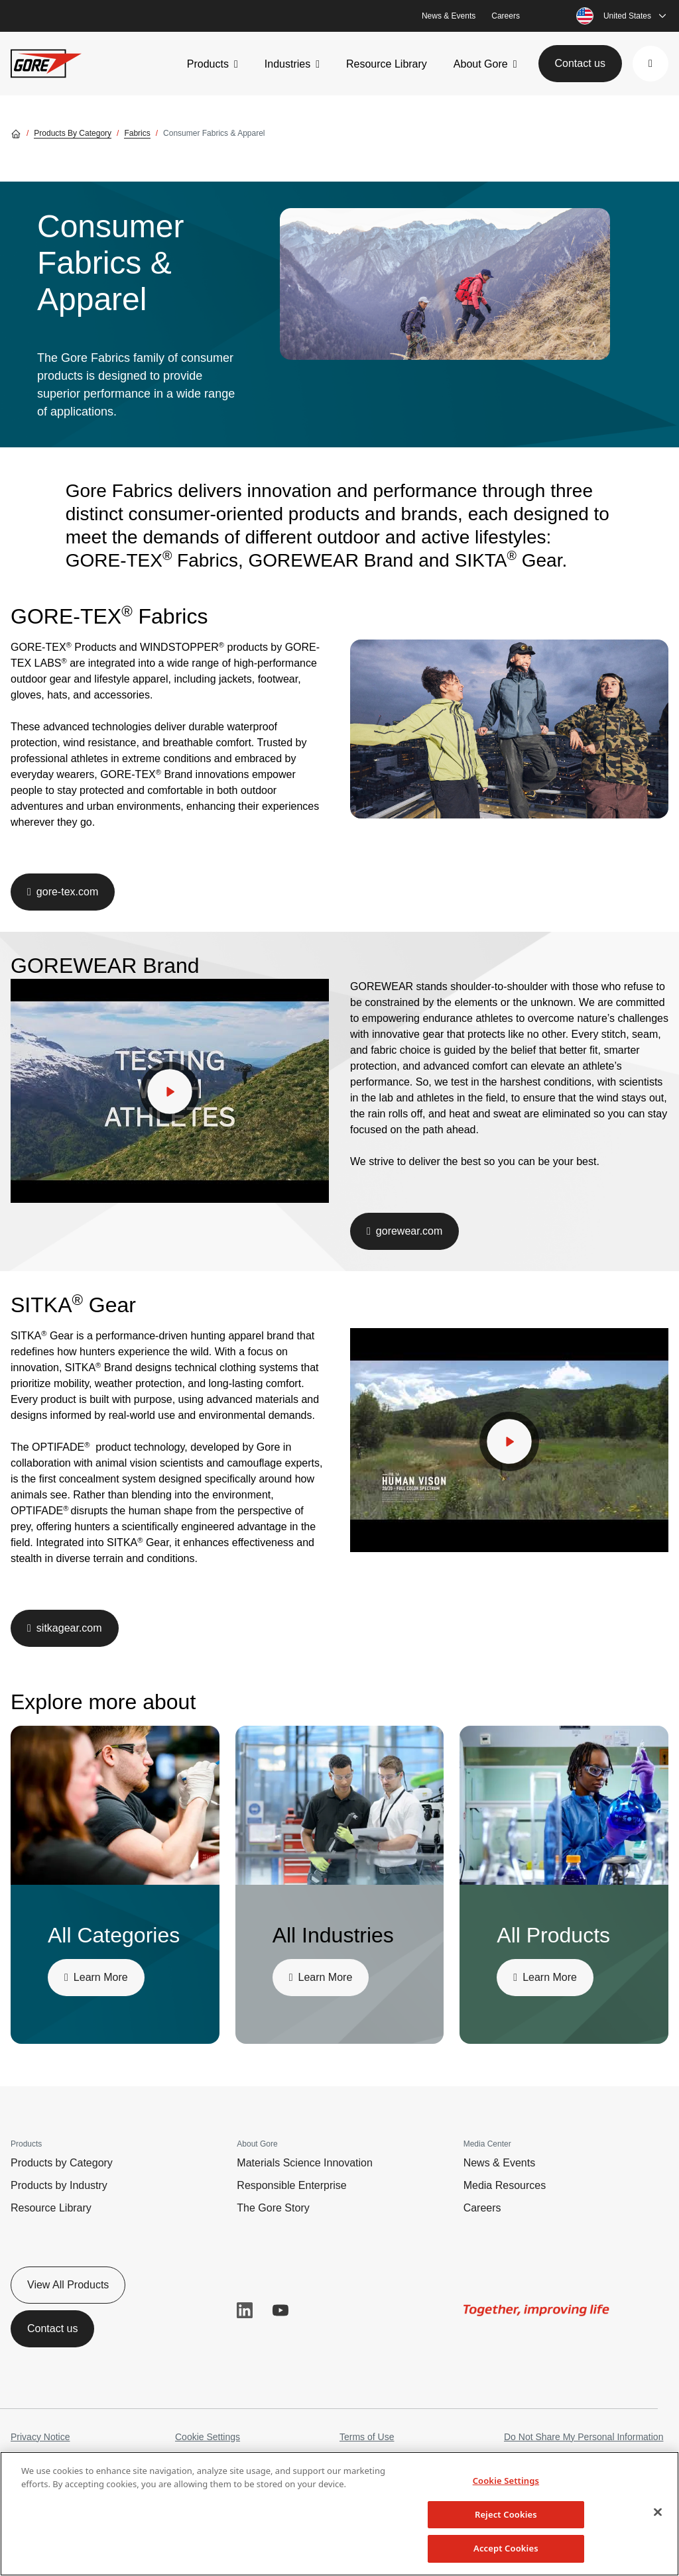 This screenshot has width=679, height=2576. Describe the element at coordinates (16, 133) in the screenshot. I see `[Go home]` at that location.